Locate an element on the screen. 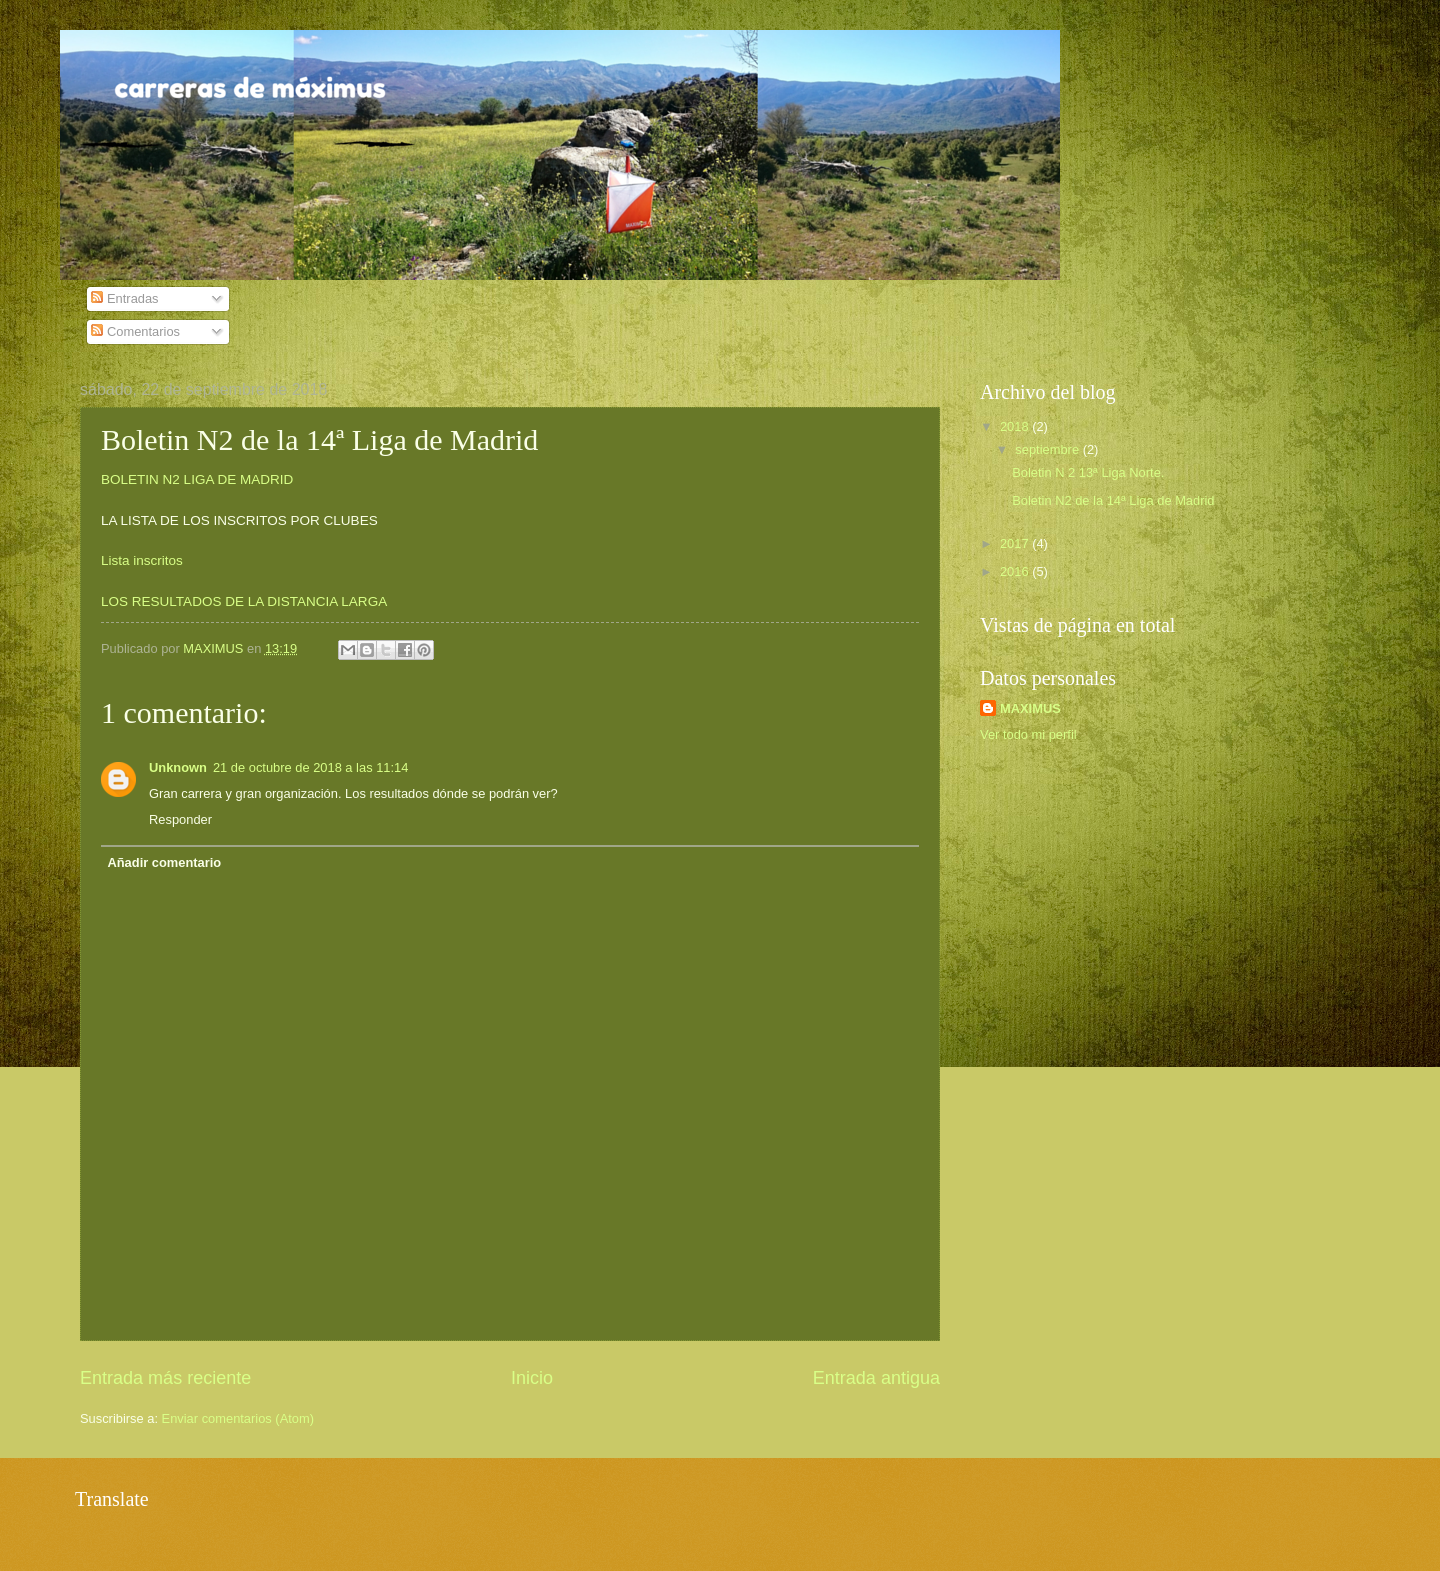 The height and width of the screenshot is (1571, 1440). Entrada más reciente is located at coordinates (165, 1378).